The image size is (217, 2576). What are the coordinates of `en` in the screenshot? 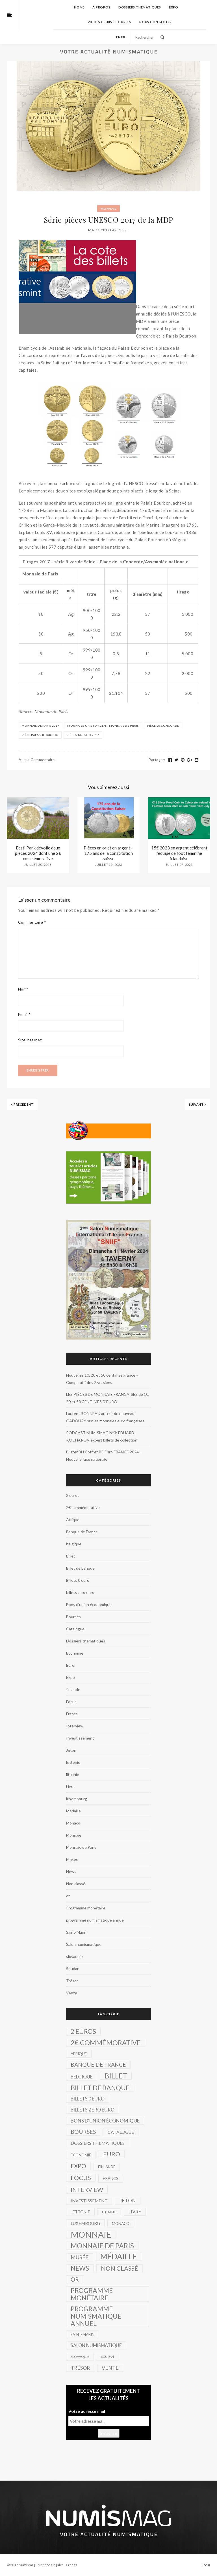 It's located at (118, 37).